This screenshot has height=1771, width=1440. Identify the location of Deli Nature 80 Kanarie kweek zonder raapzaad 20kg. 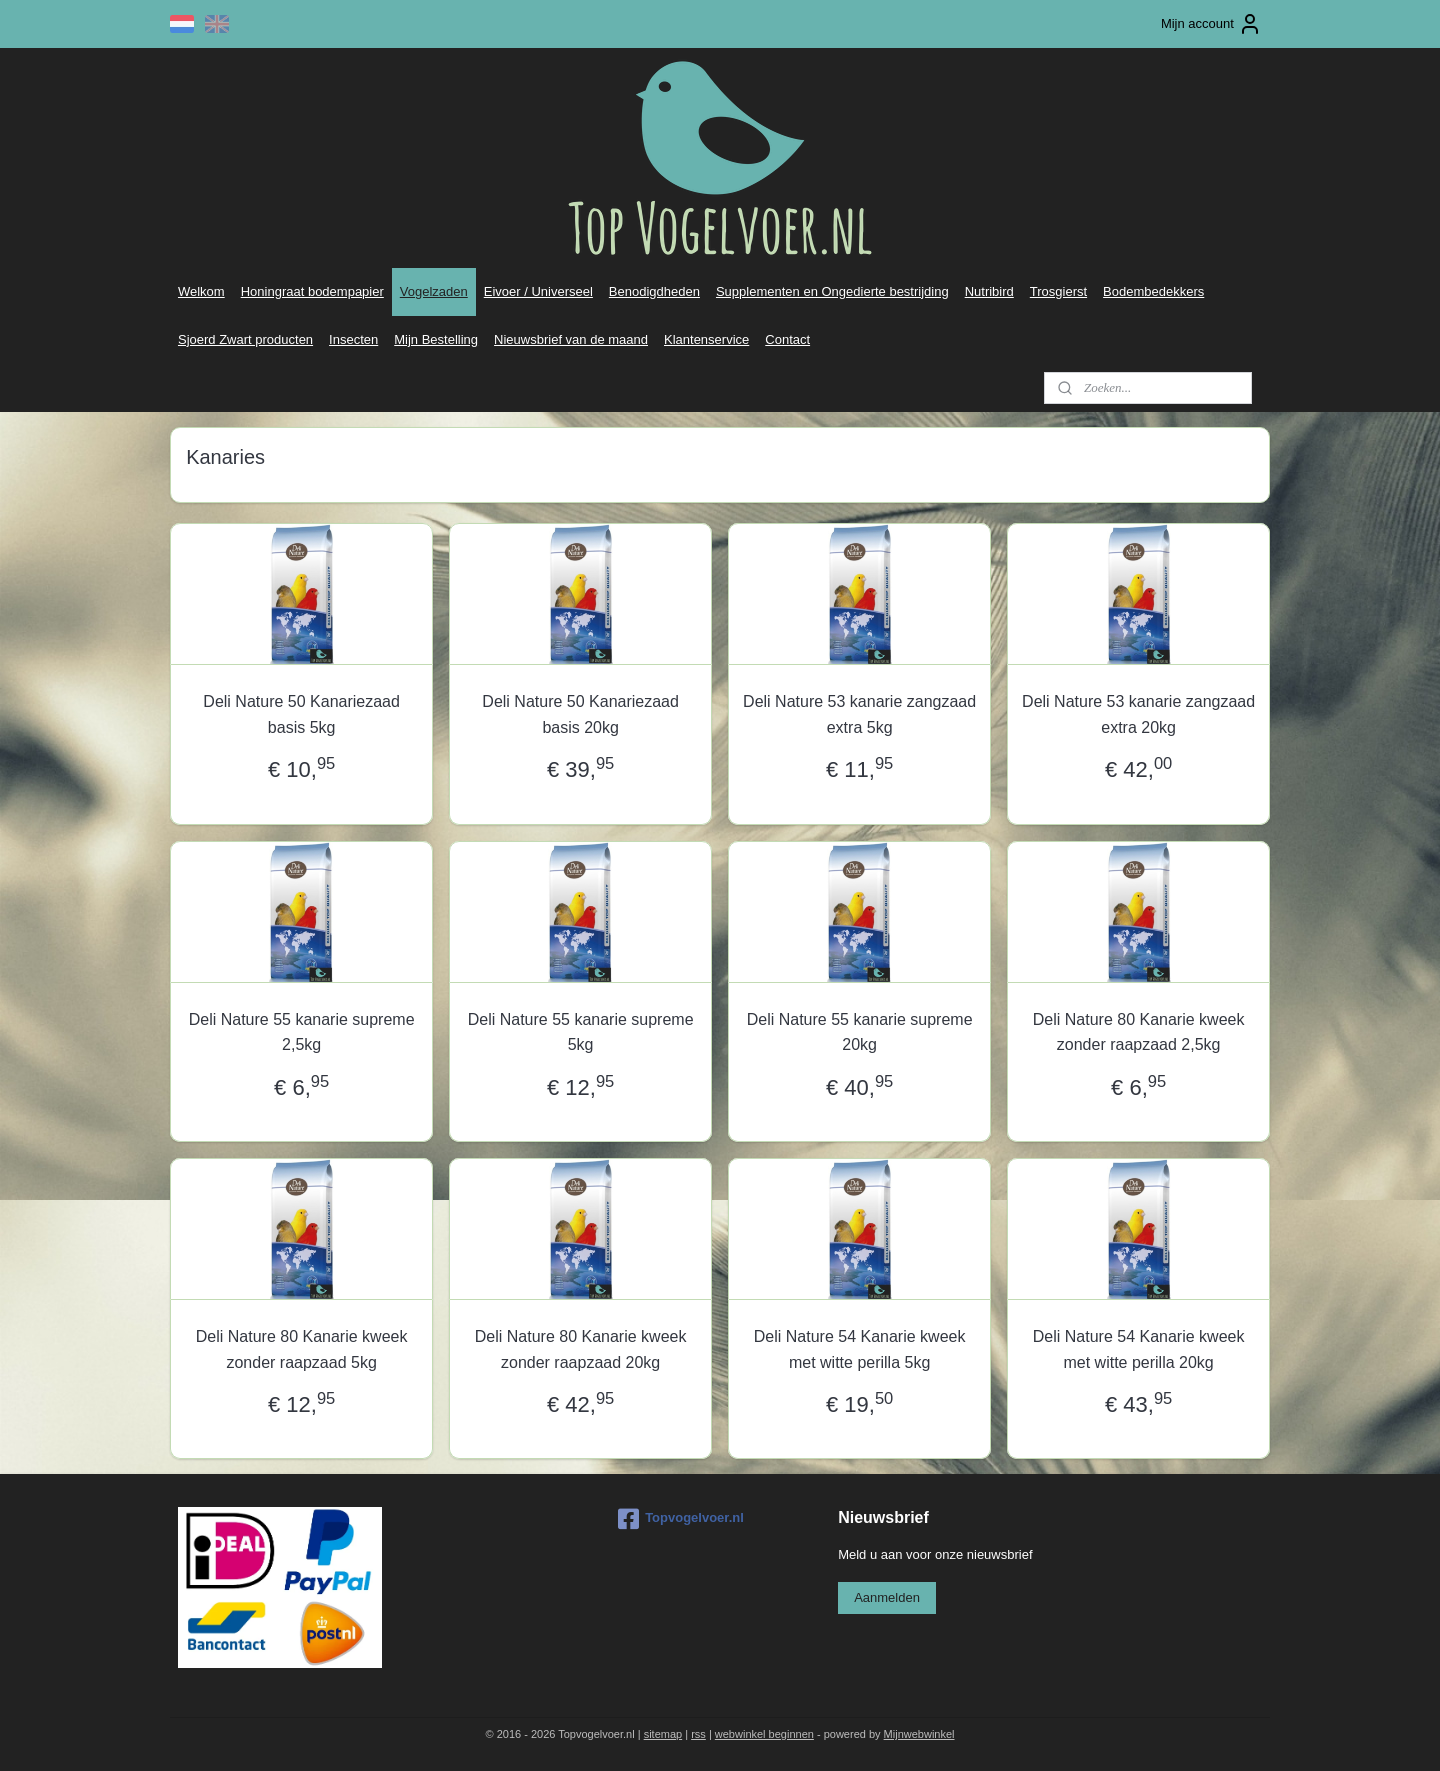
(581, 1349).